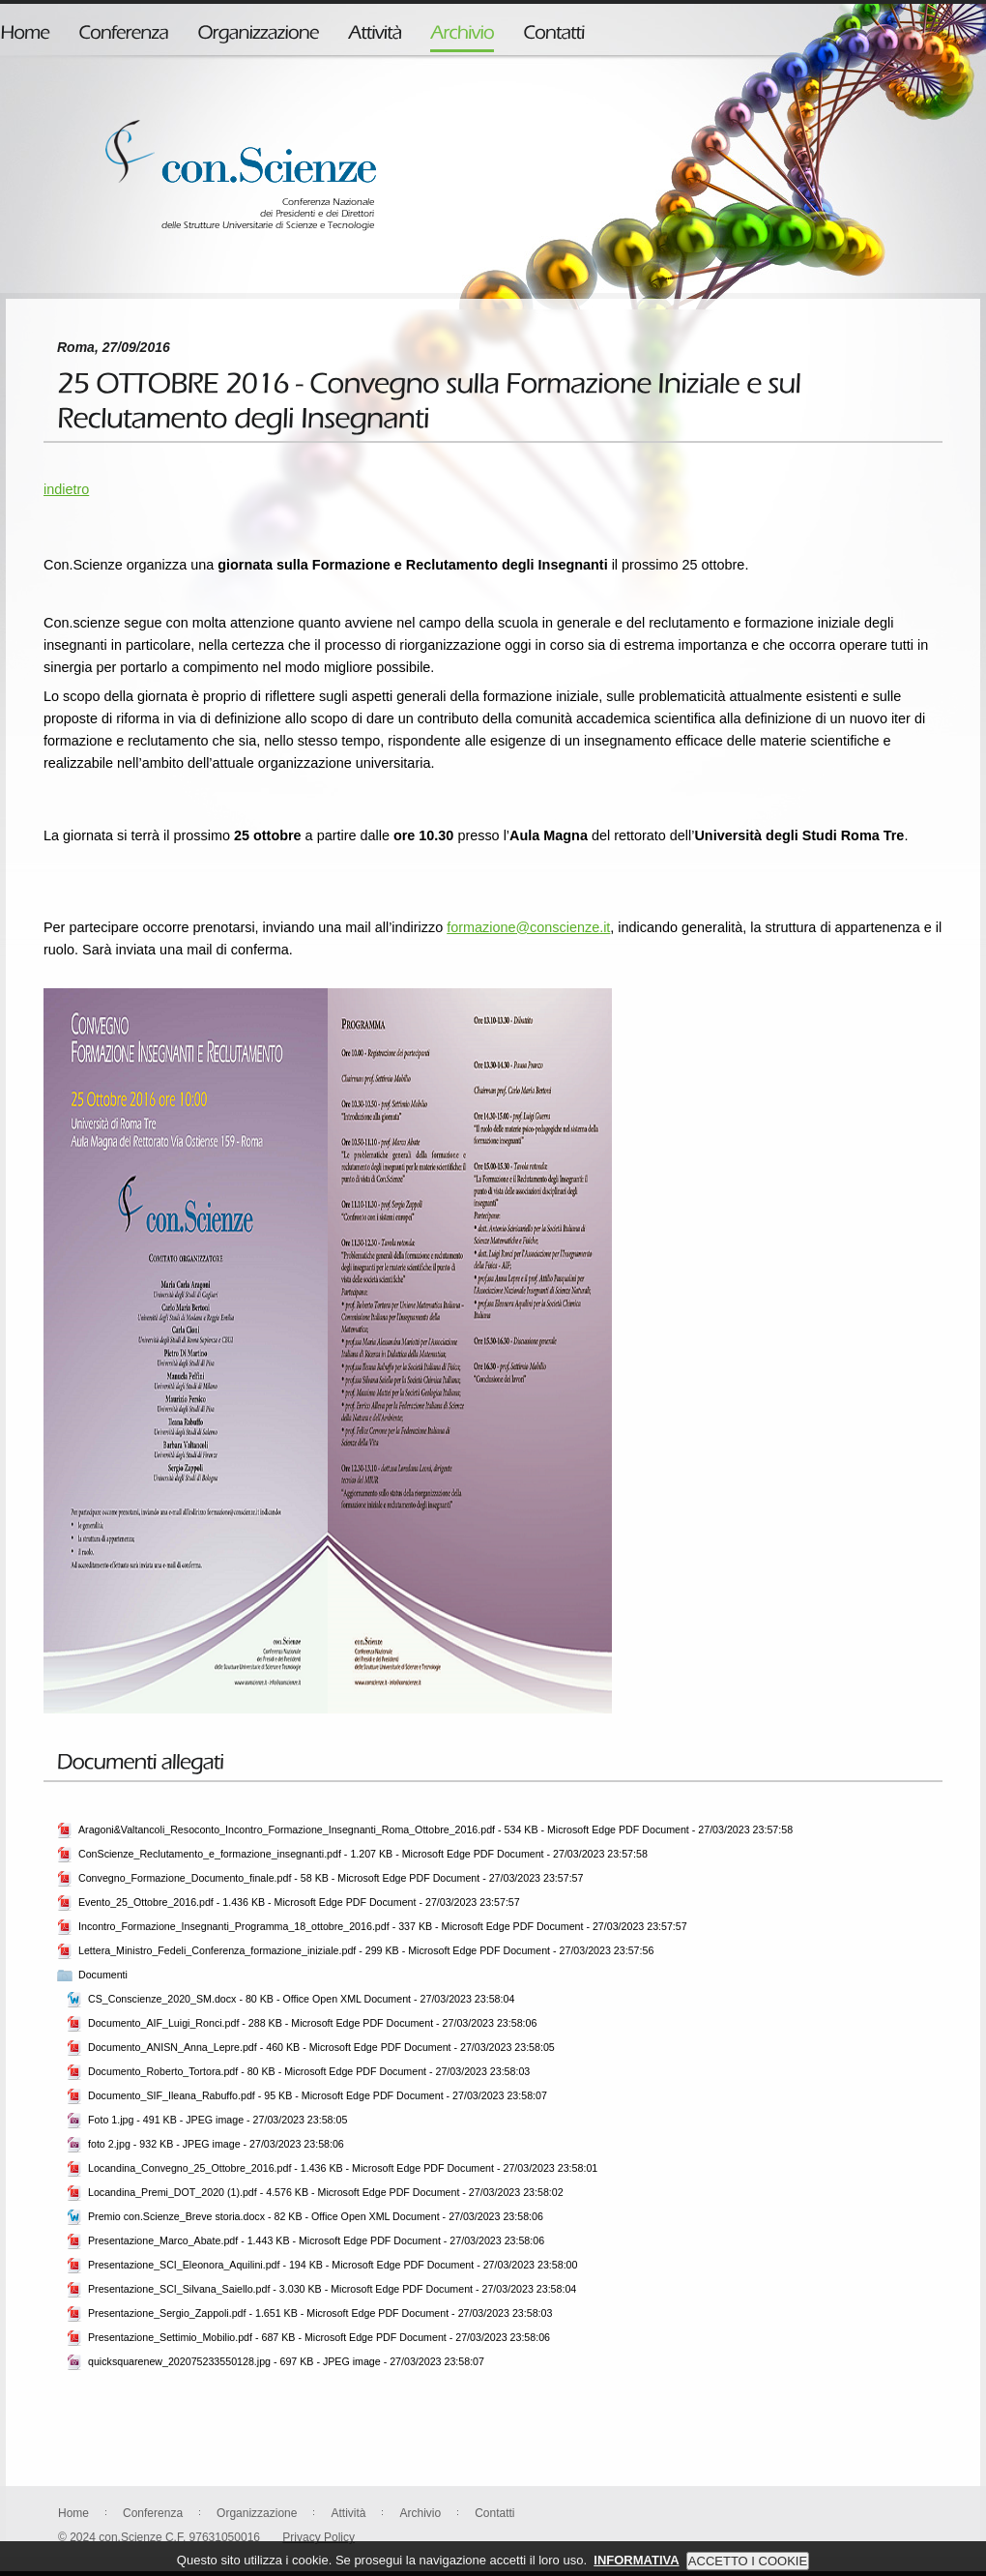 The width and height of the screenshot is (986, 2576). Describe the element at coordinates (363, 1853) in the screenshot. I see `ConScienze_Reclutamento_e_formazione_insegnanti.pdf - 1.207 KB - Microsoft Edge PDF Document - 27/03/2023 23:57:58` at that location.